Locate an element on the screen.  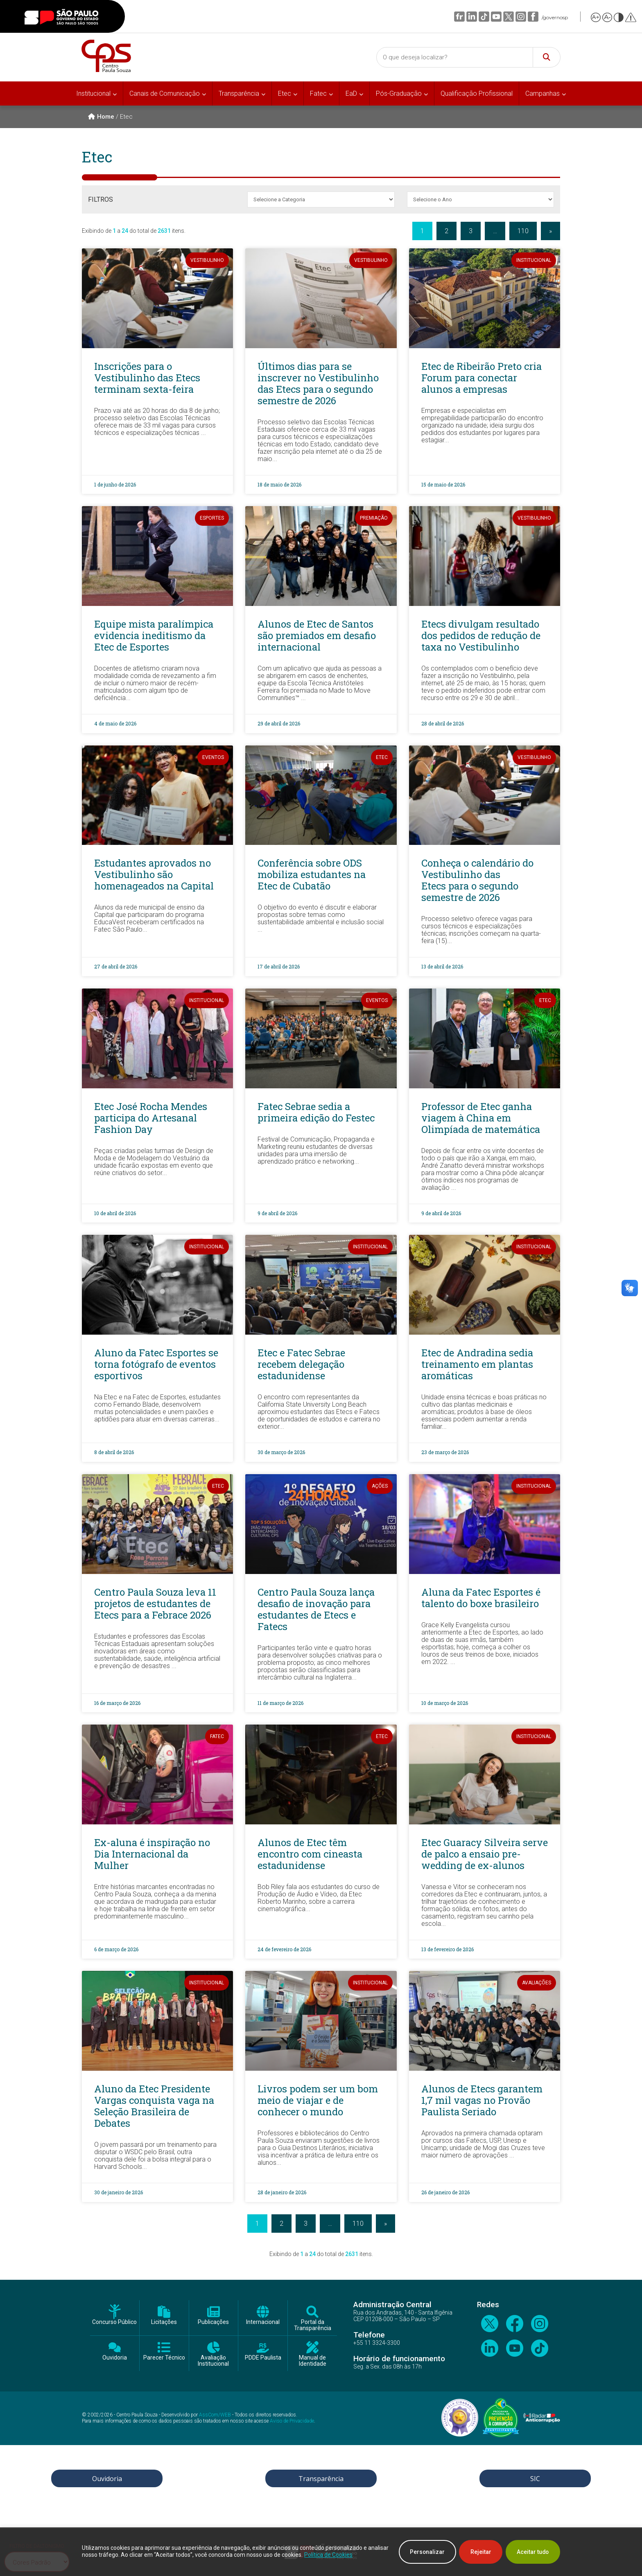
Manual de Identidade is located at coordinates (312, 2361).